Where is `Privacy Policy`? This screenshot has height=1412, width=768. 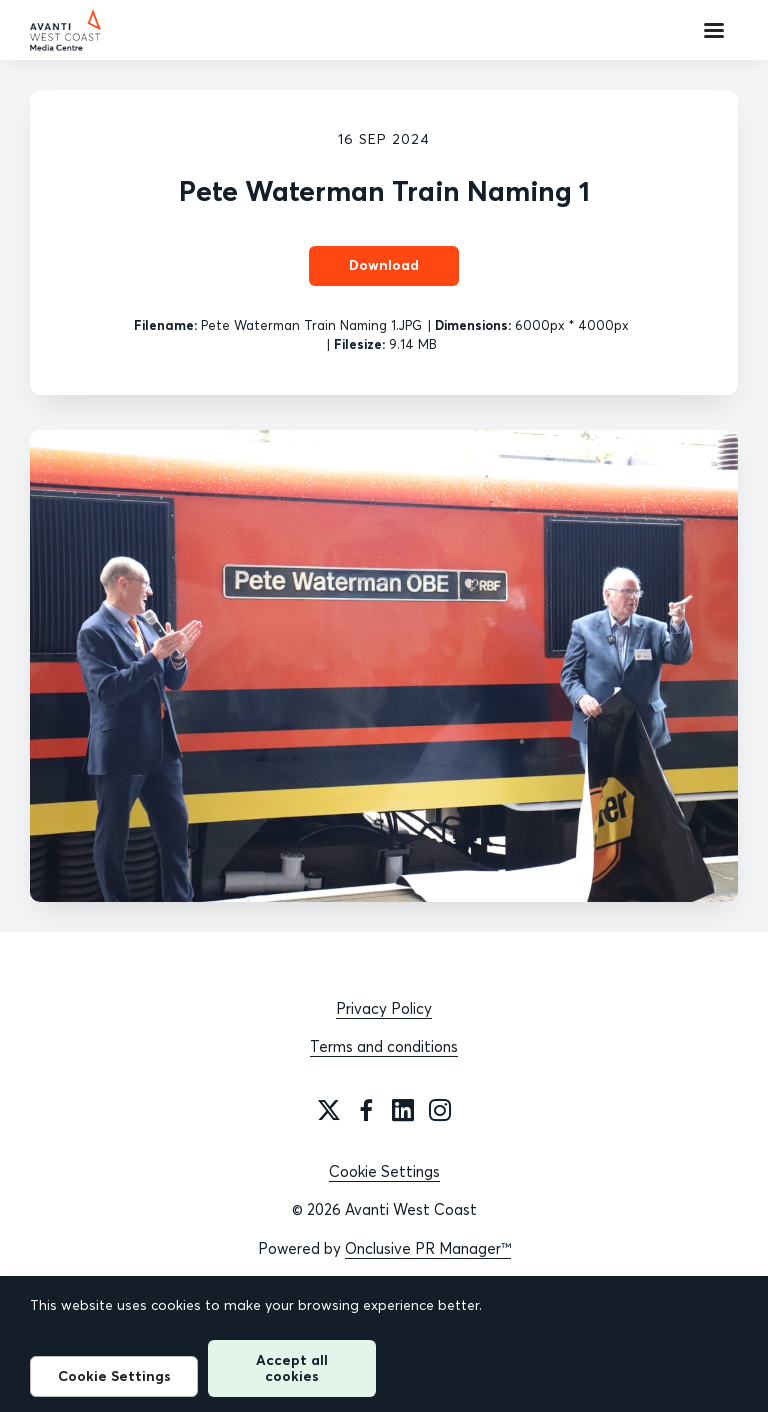
Privacy Policy is located at coordinates (384, 1008).